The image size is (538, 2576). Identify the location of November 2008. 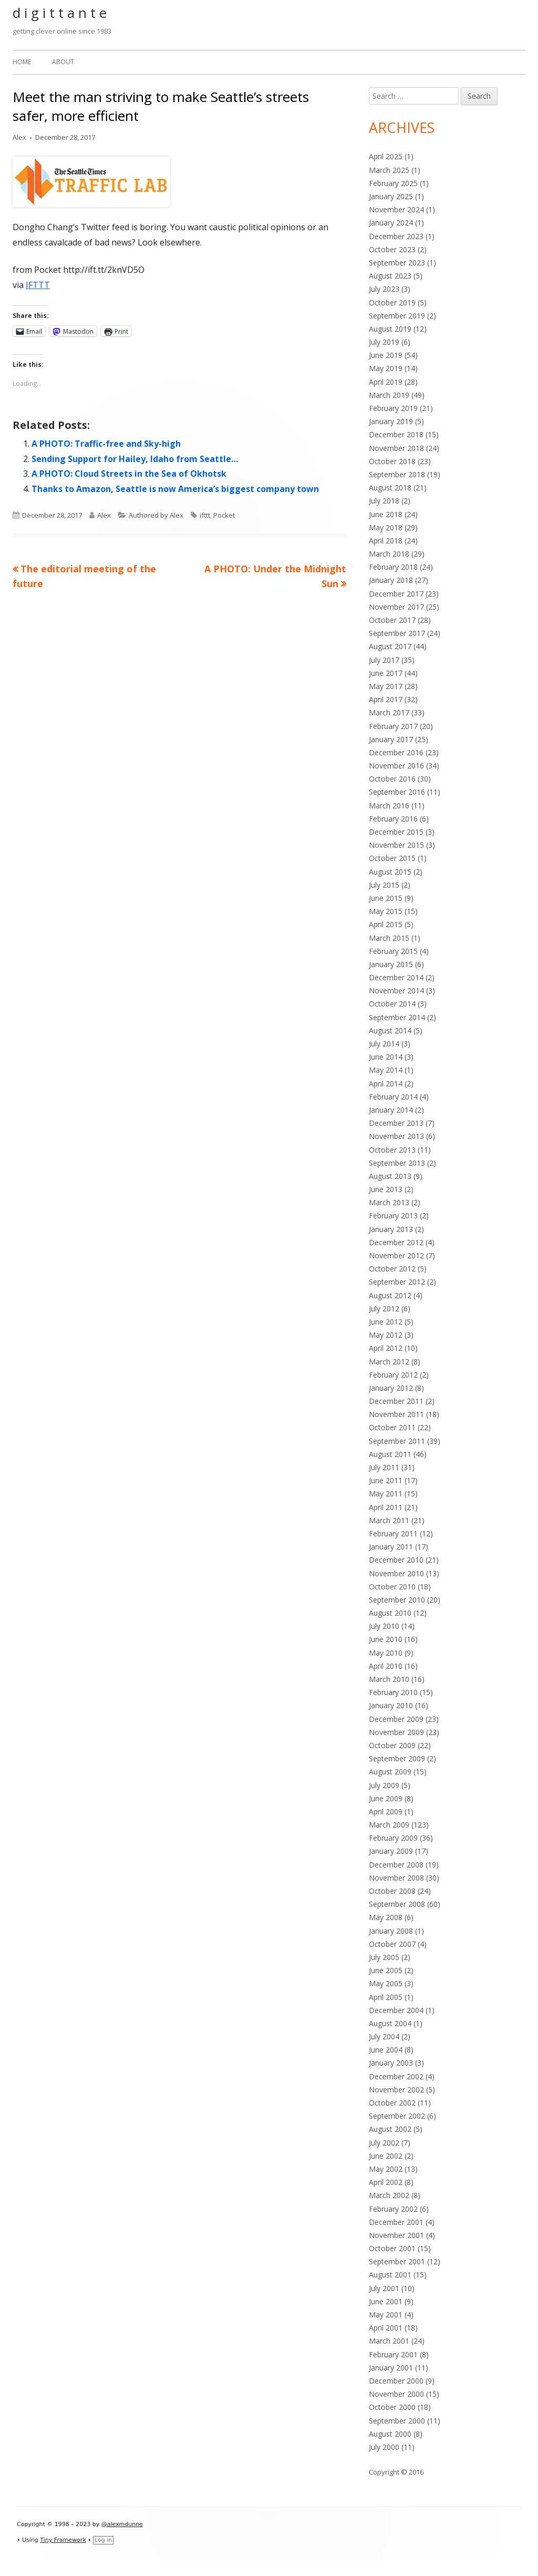
(396, 1878).